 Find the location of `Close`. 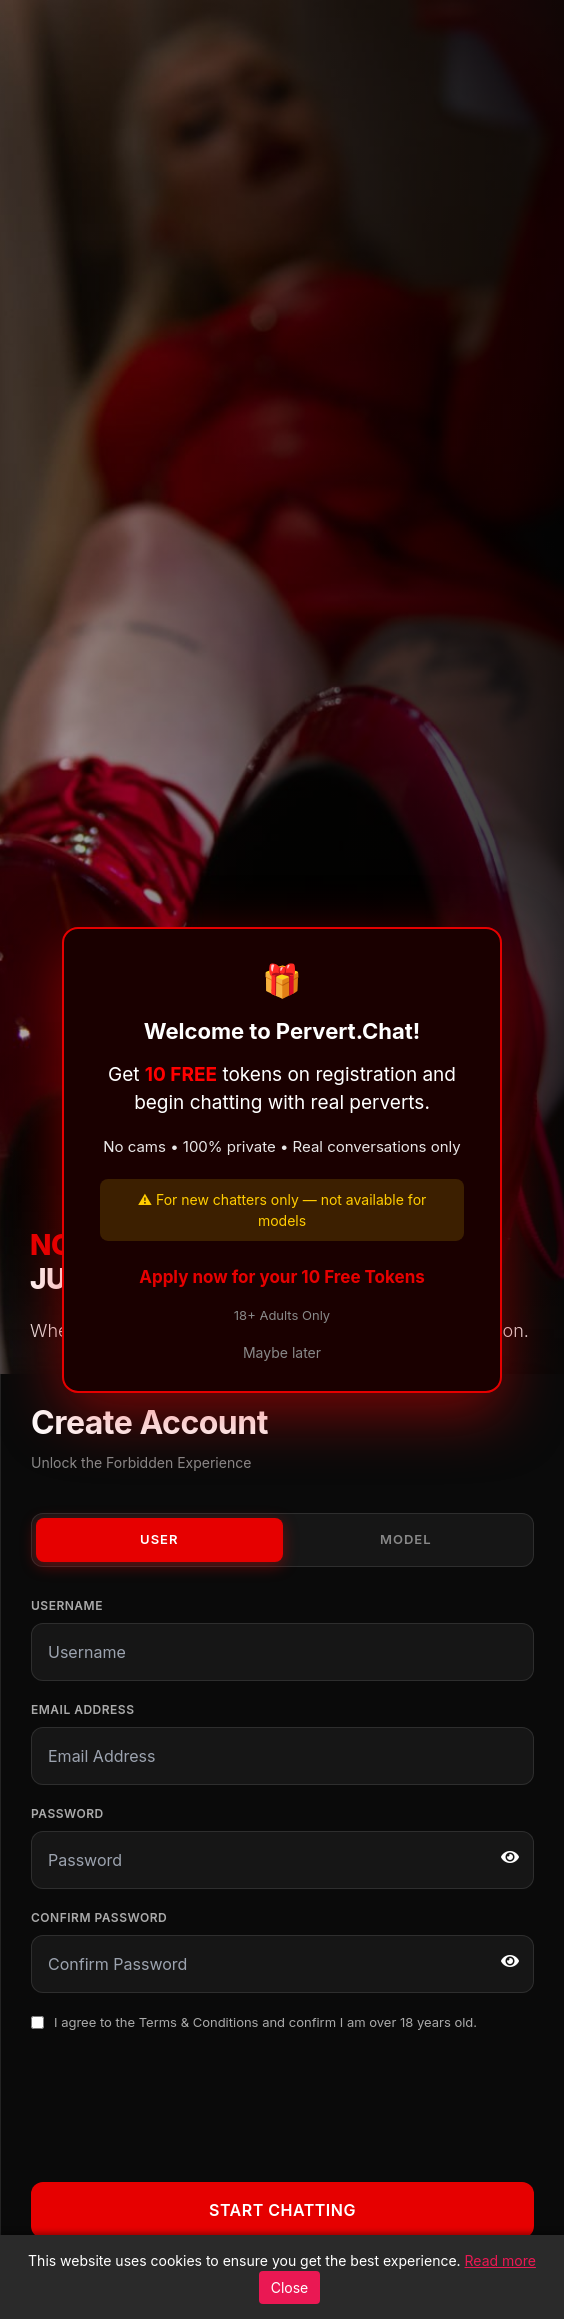

Close is located at coordinates (290, 2287).